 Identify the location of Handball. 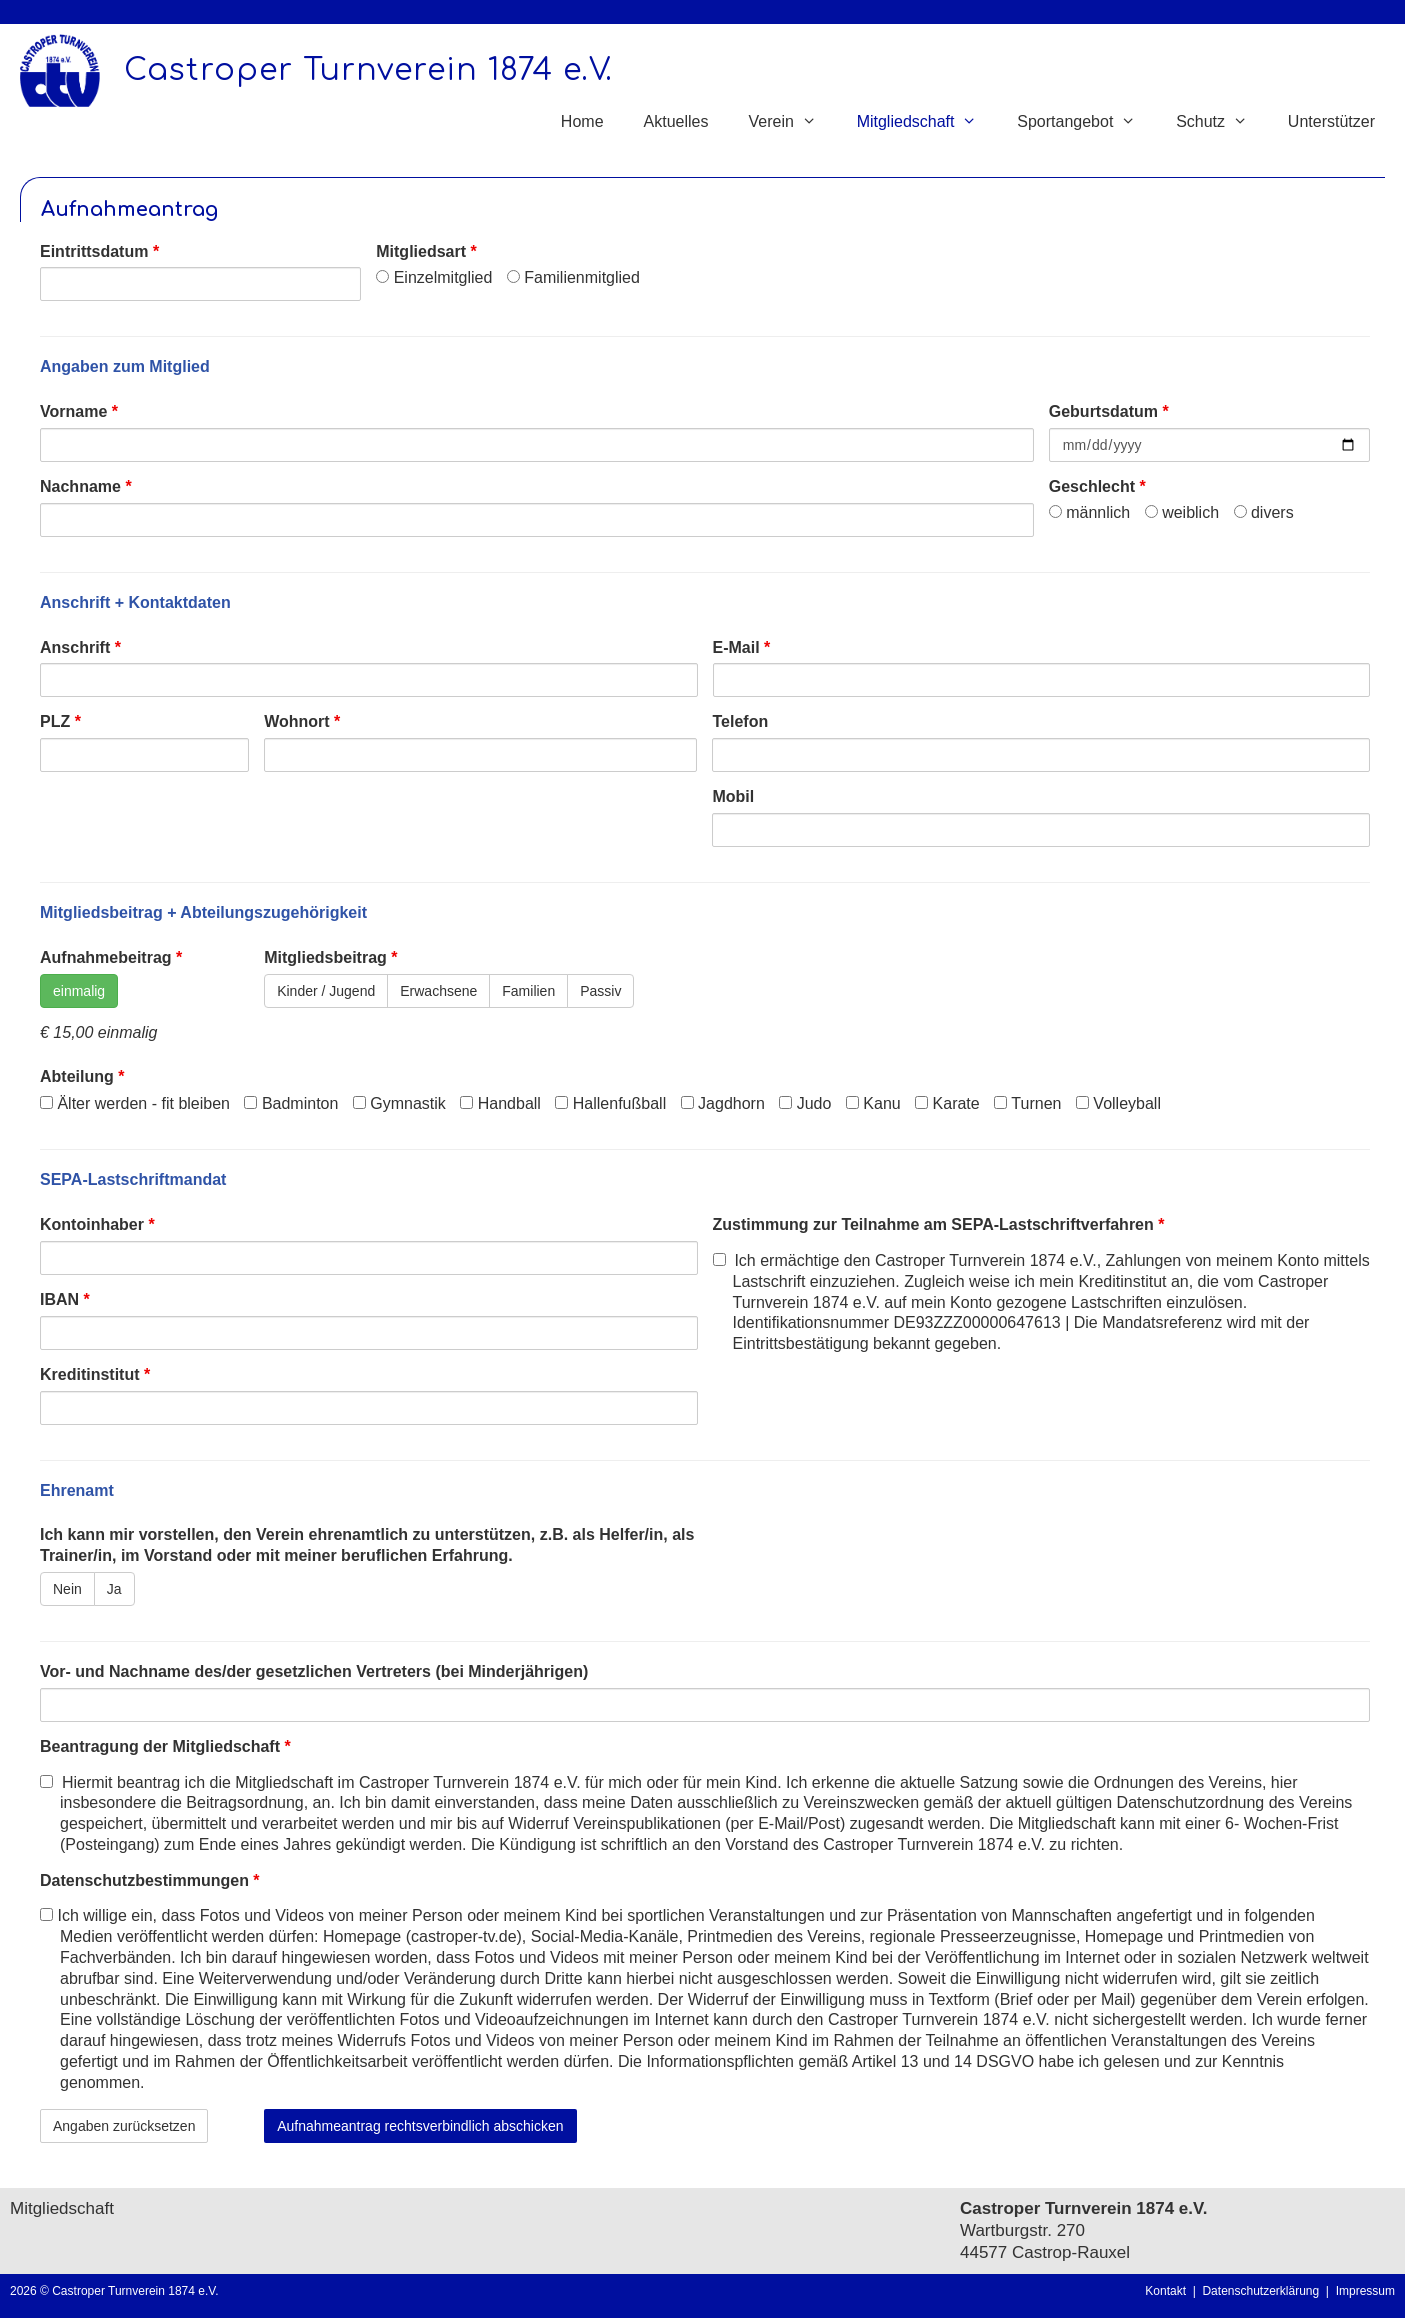
(500, 1103).